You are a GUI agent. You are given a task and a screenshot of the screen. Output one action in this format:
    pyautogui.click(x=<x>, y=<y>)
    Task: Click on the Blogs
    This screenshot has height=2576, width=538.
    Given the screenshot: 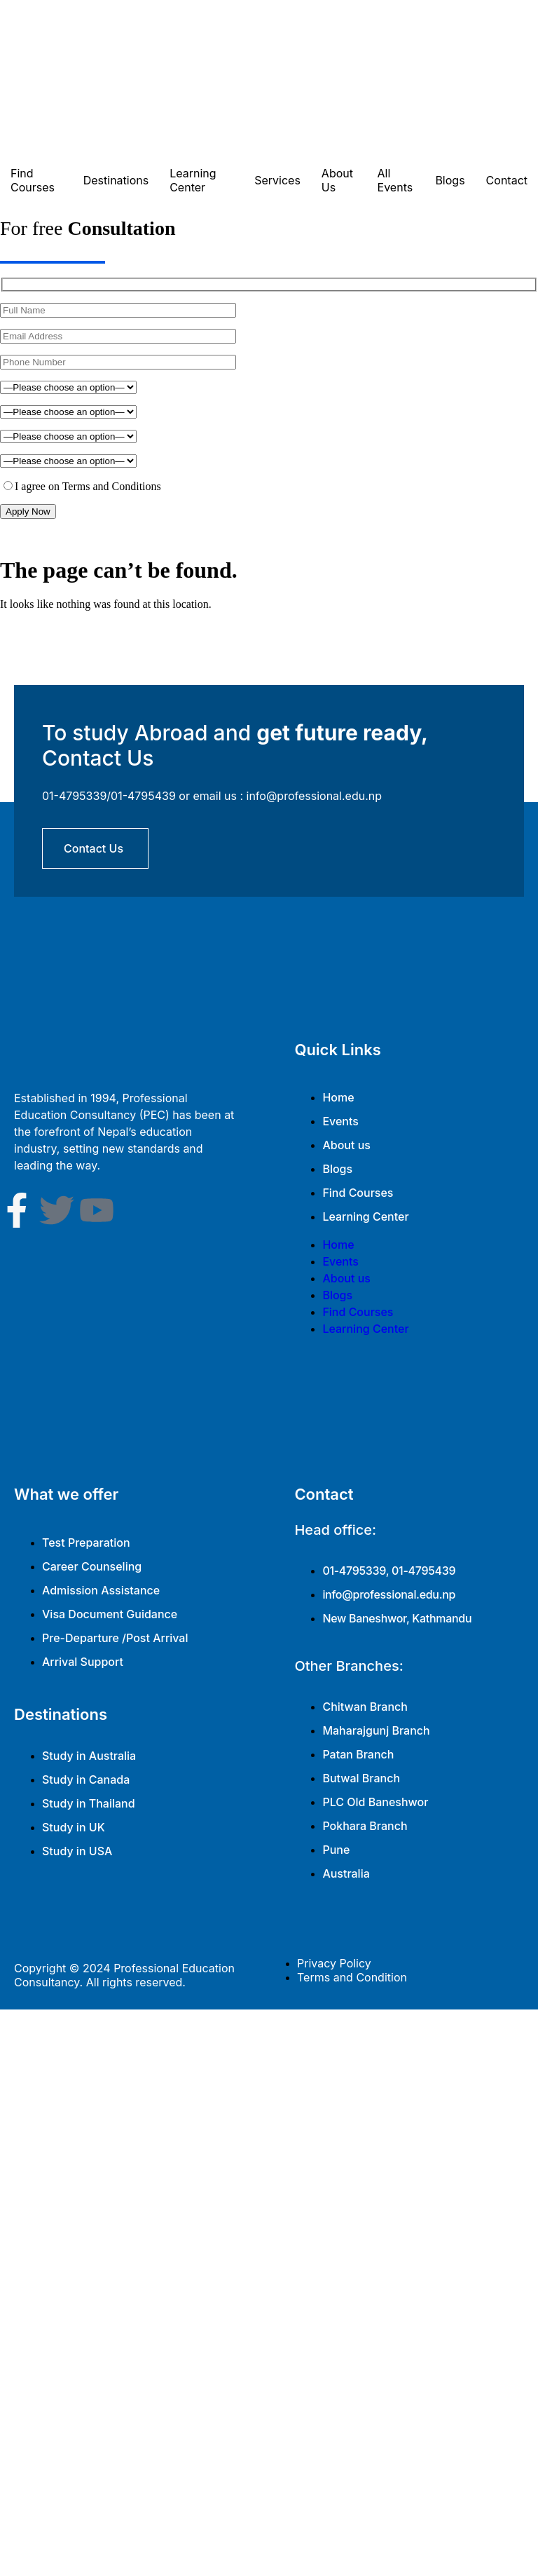 What is the action you would take?
    pyautogui.click(x=449, y=180)
    